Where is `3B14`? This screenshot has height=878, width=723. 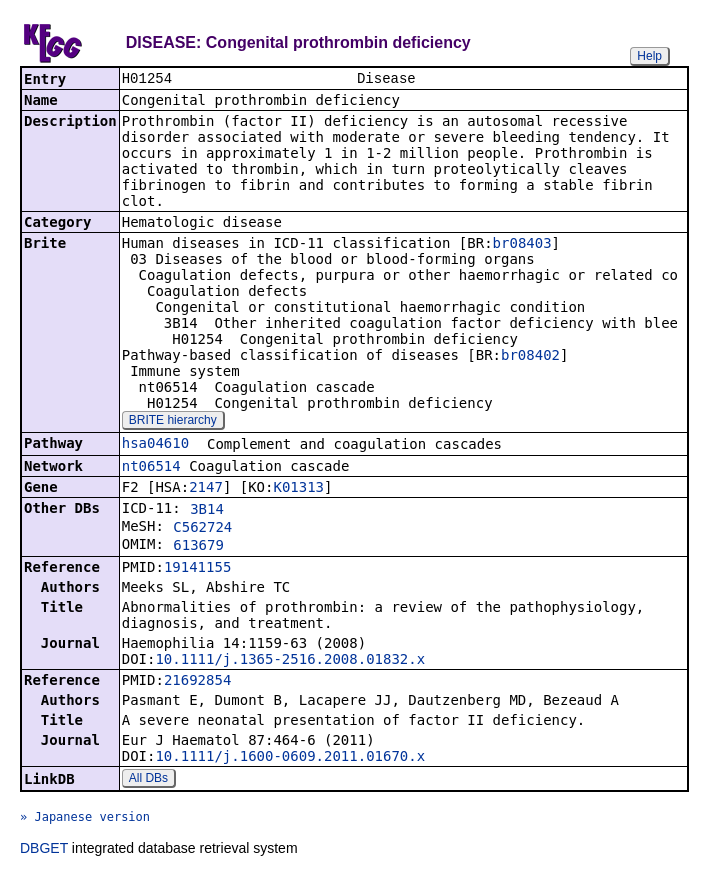 3B14 is located at coordinates (207, 511).